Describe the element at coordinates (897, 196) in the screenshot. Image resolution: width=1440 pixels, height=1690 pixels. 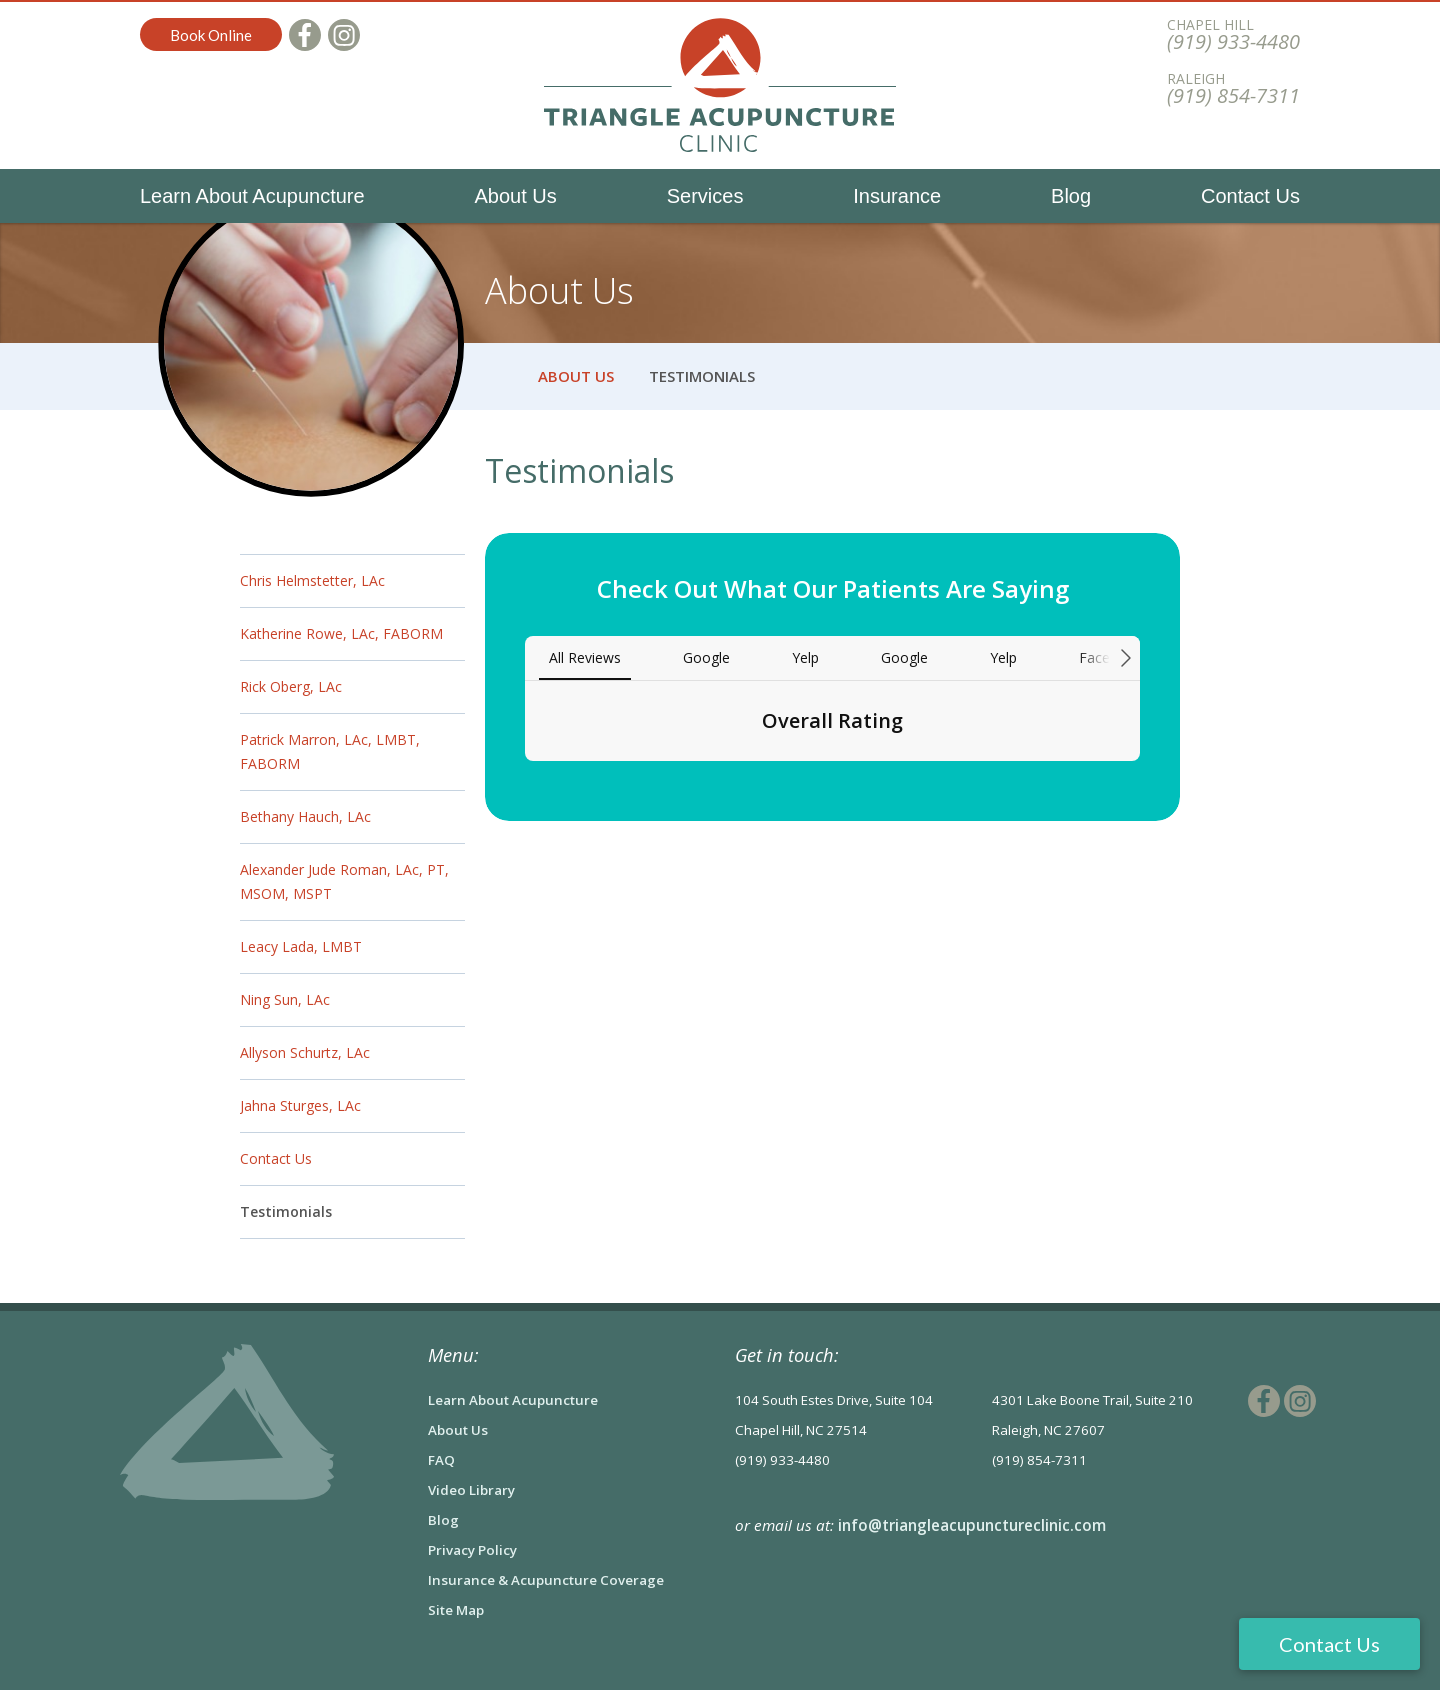
I see `Insurance` at that location.